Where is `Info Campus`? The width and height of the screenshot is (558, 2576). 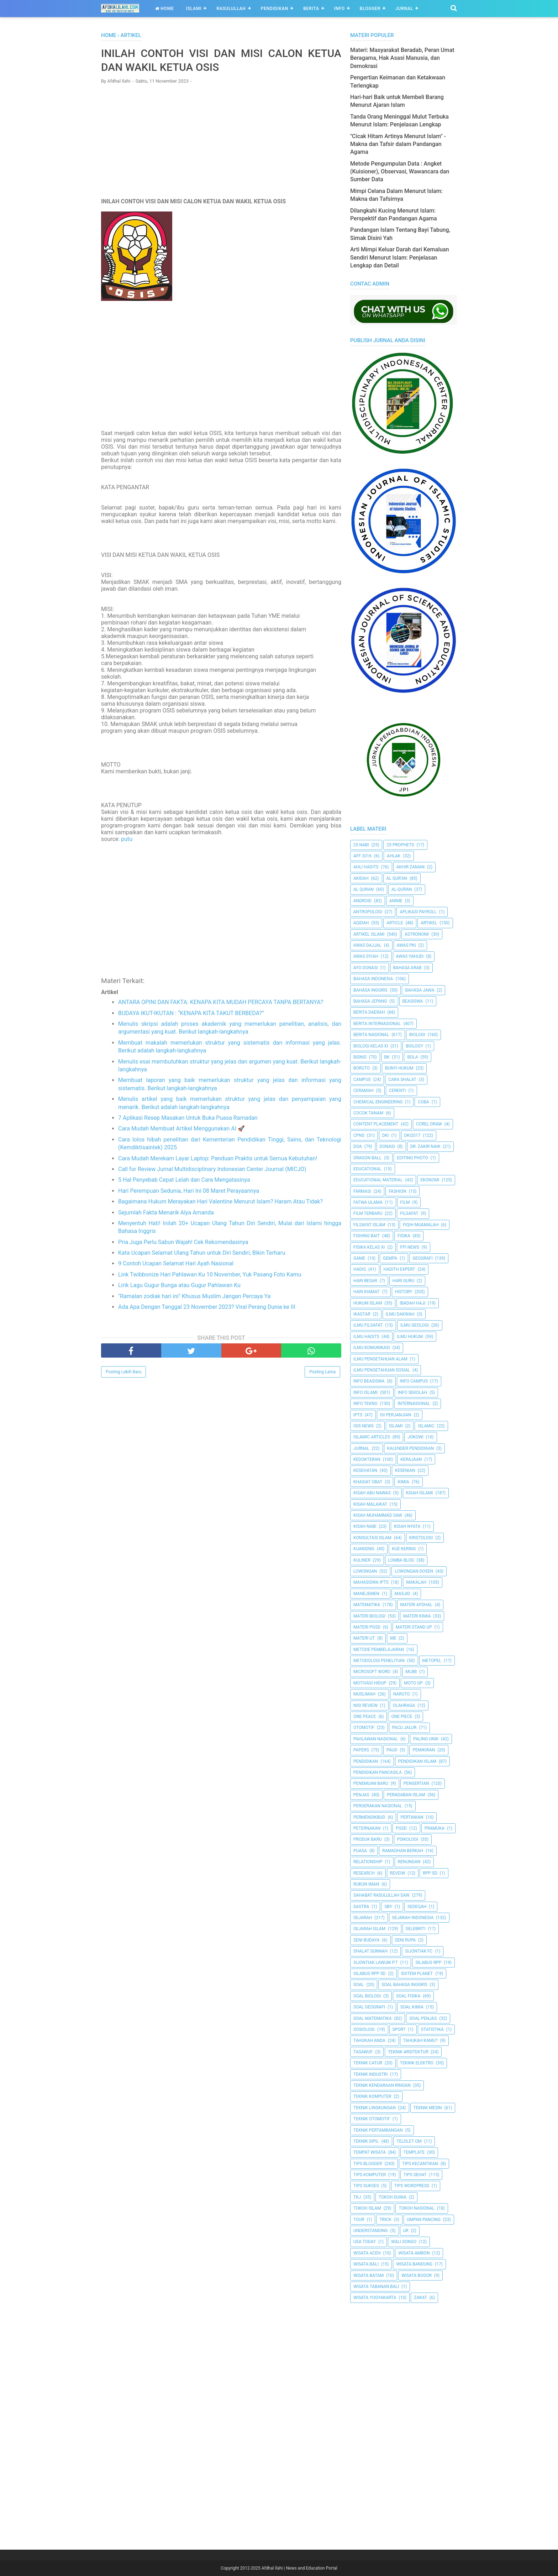 Info Campus is located at coordinates (414, 1381).